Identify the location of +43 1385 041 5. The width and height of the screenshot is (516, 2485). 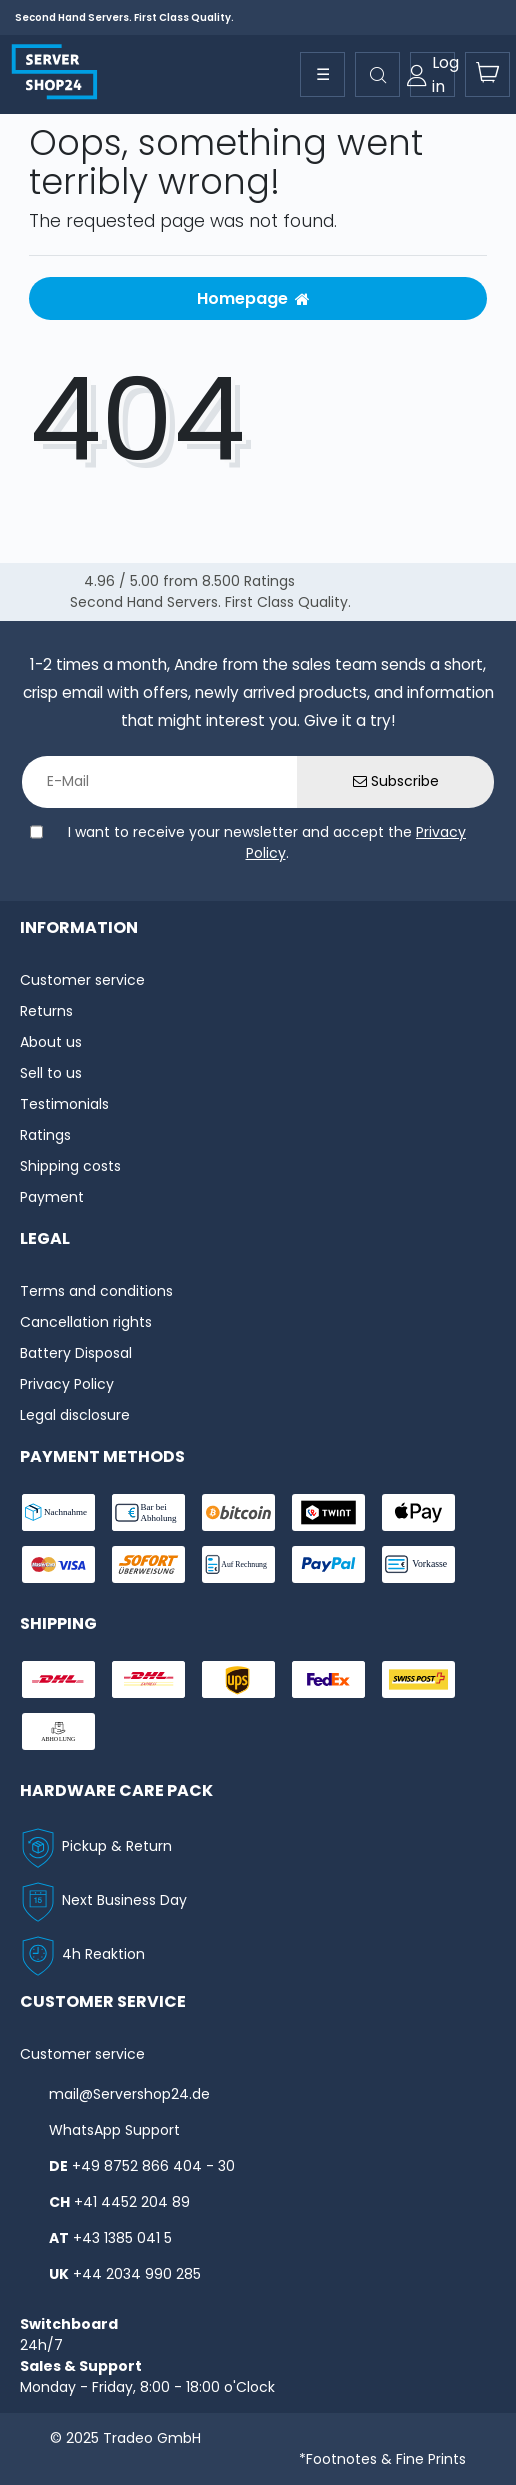
(122, 2238).